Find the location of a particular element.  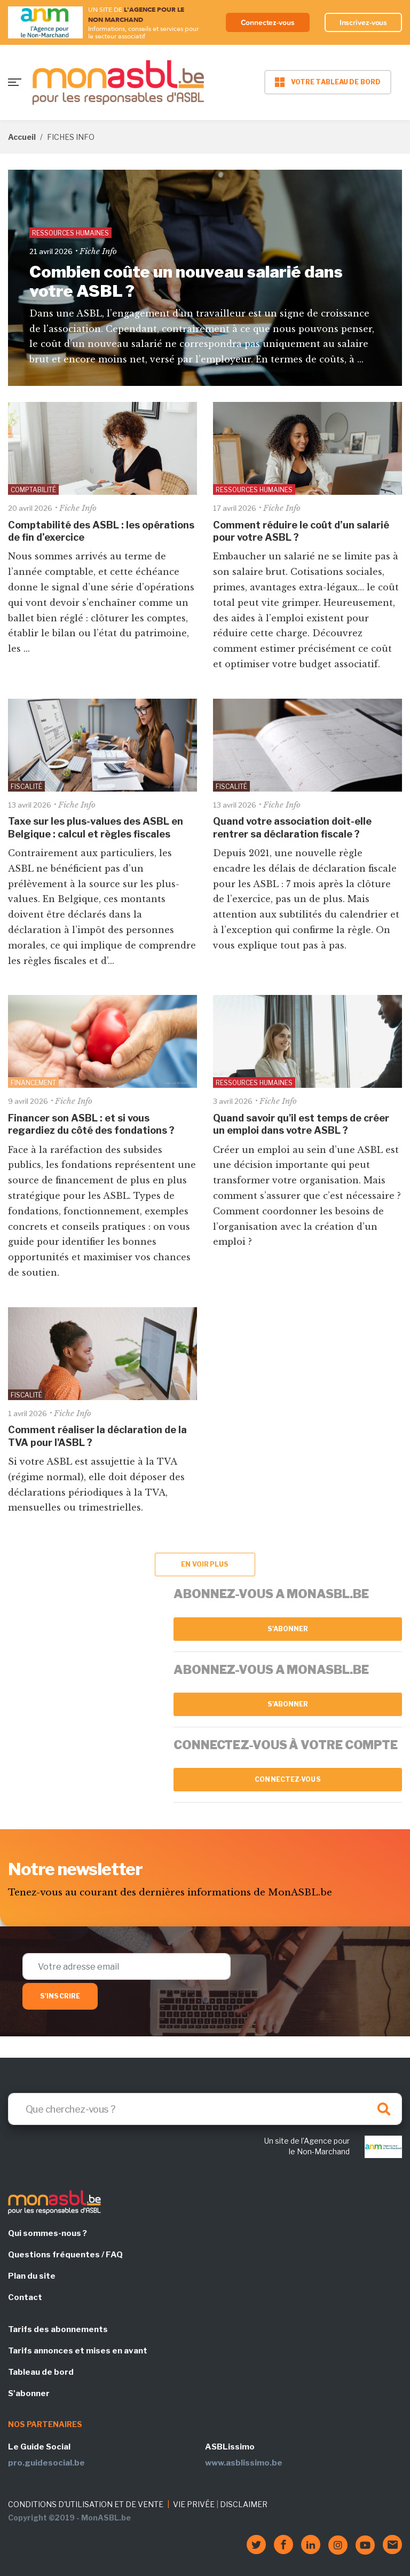

Qui sommes-nous ? is located at coordinates (47, 2233).